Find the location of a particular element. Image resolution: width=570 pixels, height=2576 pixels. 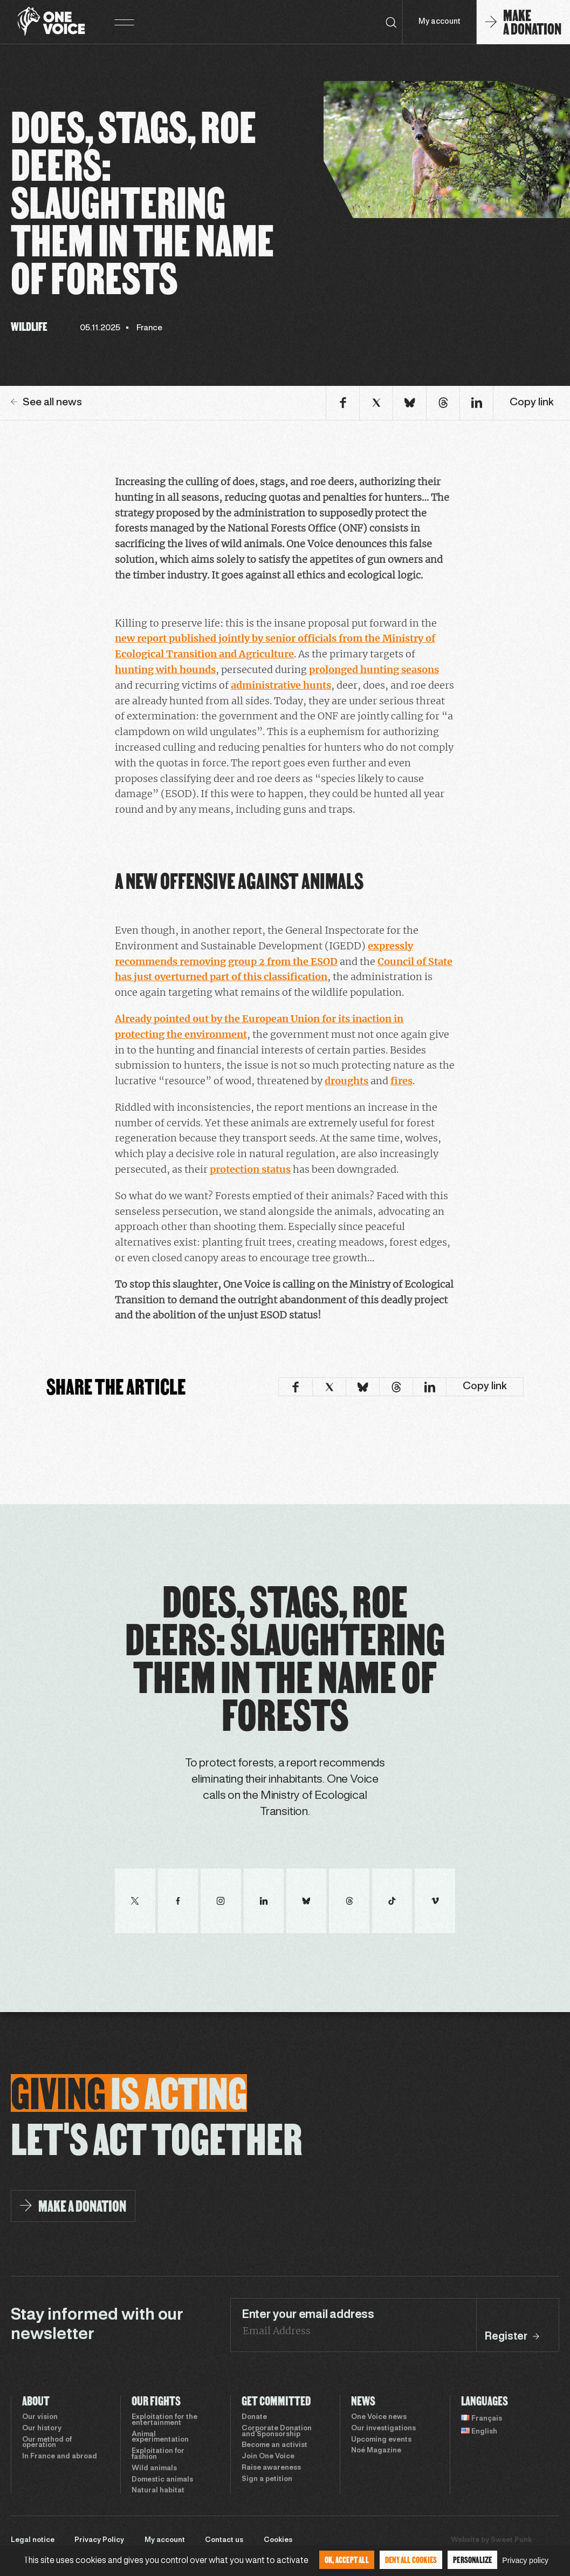

In France and abroad is located at coordinates (59, 2456).